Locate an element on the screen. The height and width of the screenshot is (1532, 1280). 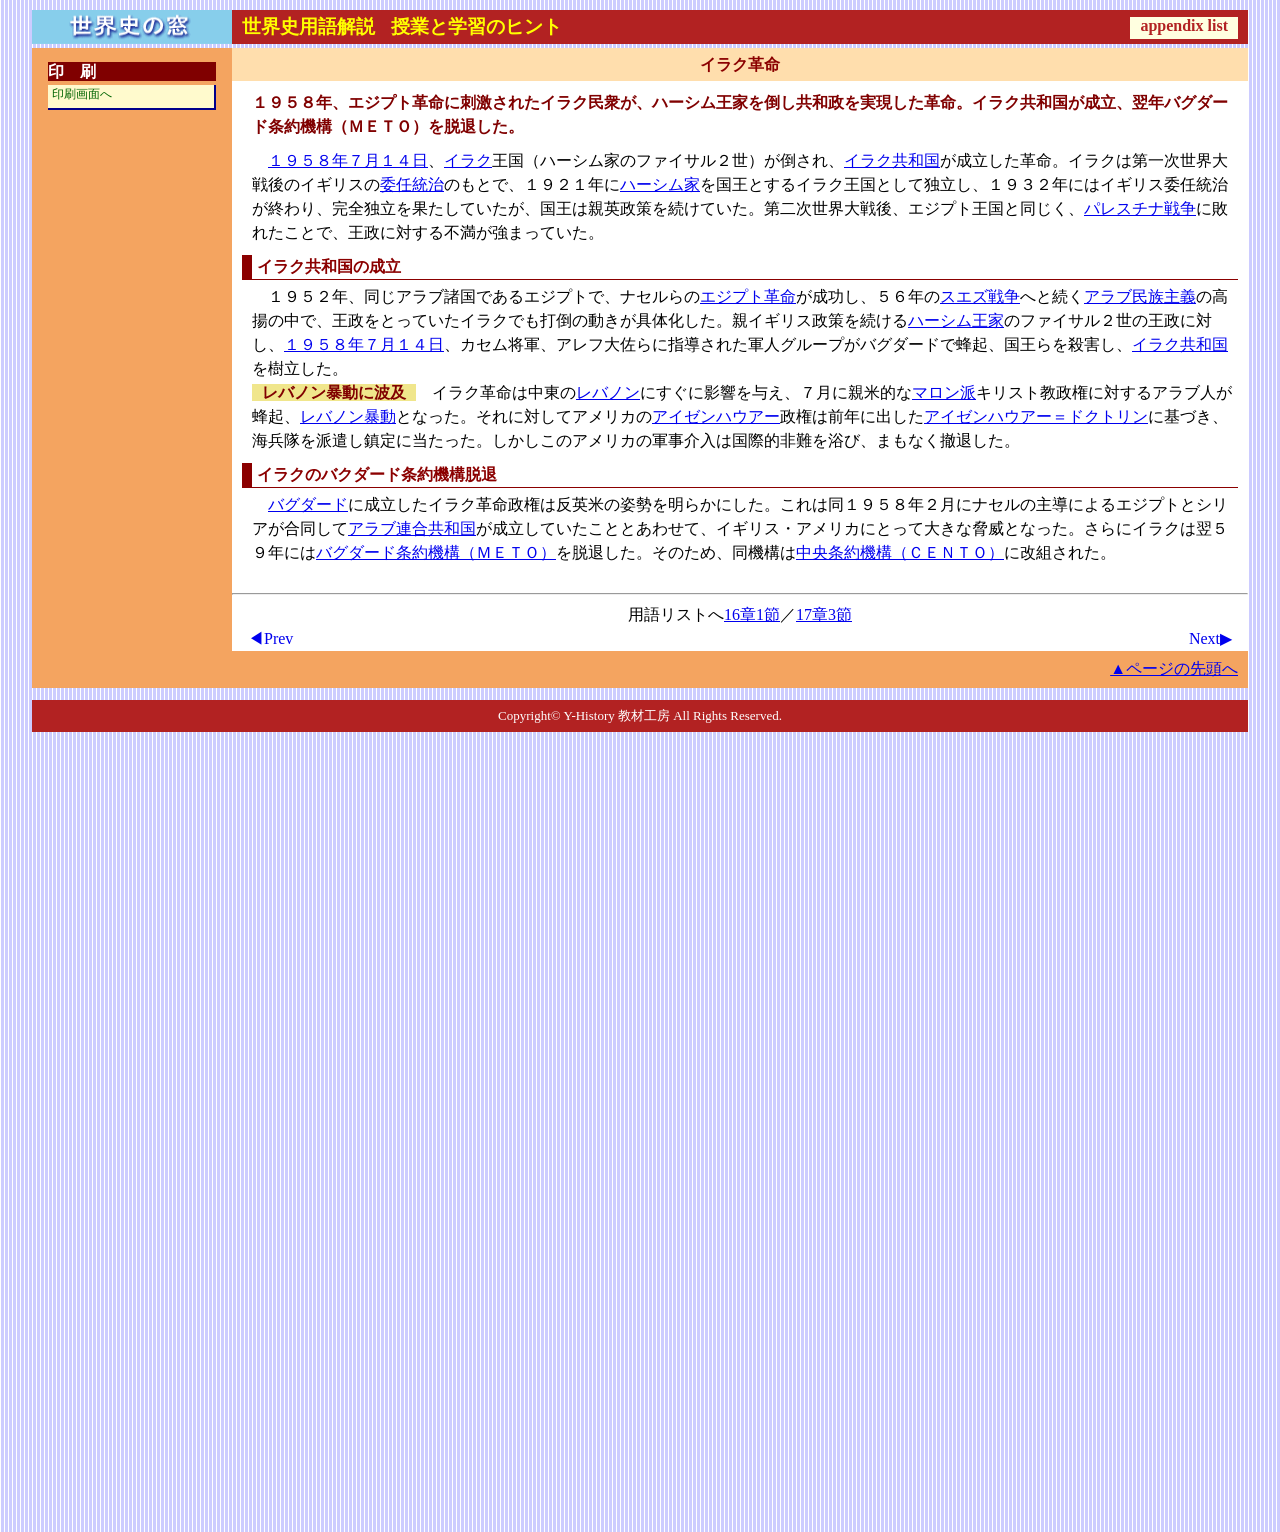
委任統治 is located at coordinates (412, 184).